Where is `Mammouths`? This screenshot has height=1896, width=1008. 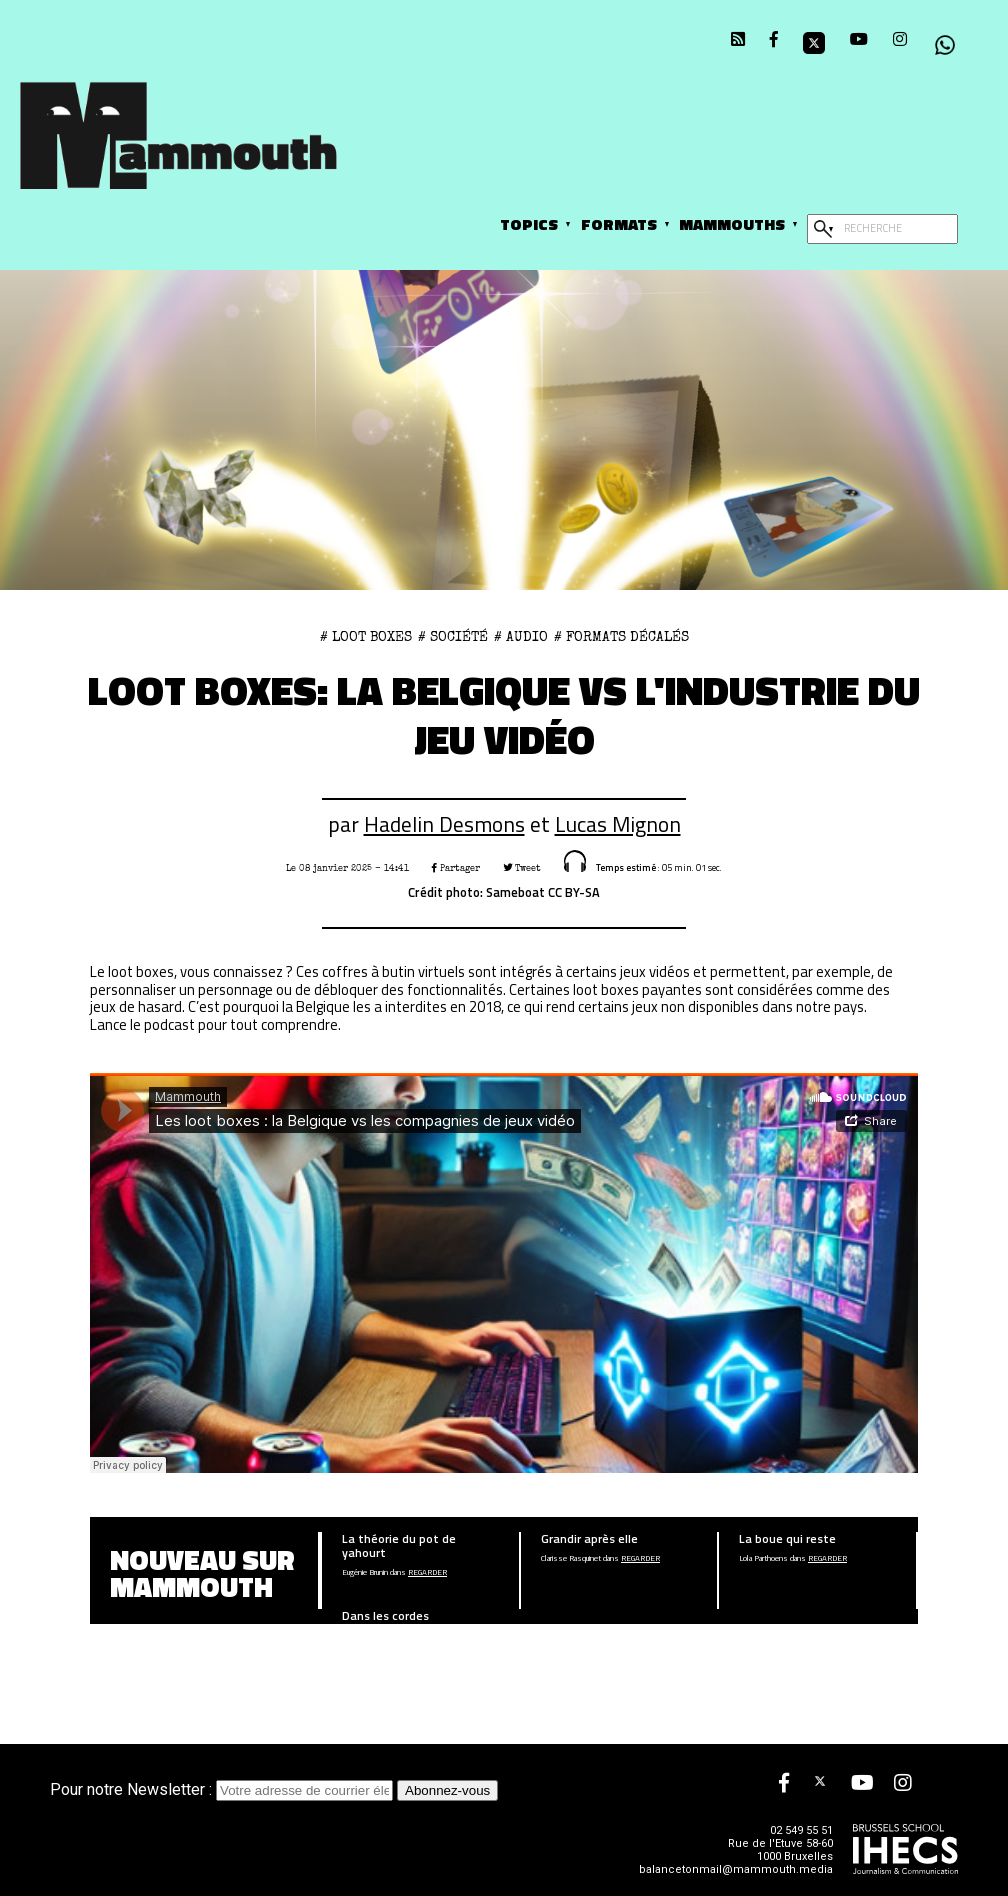
Mammouths is located at coordinates (732, 224).